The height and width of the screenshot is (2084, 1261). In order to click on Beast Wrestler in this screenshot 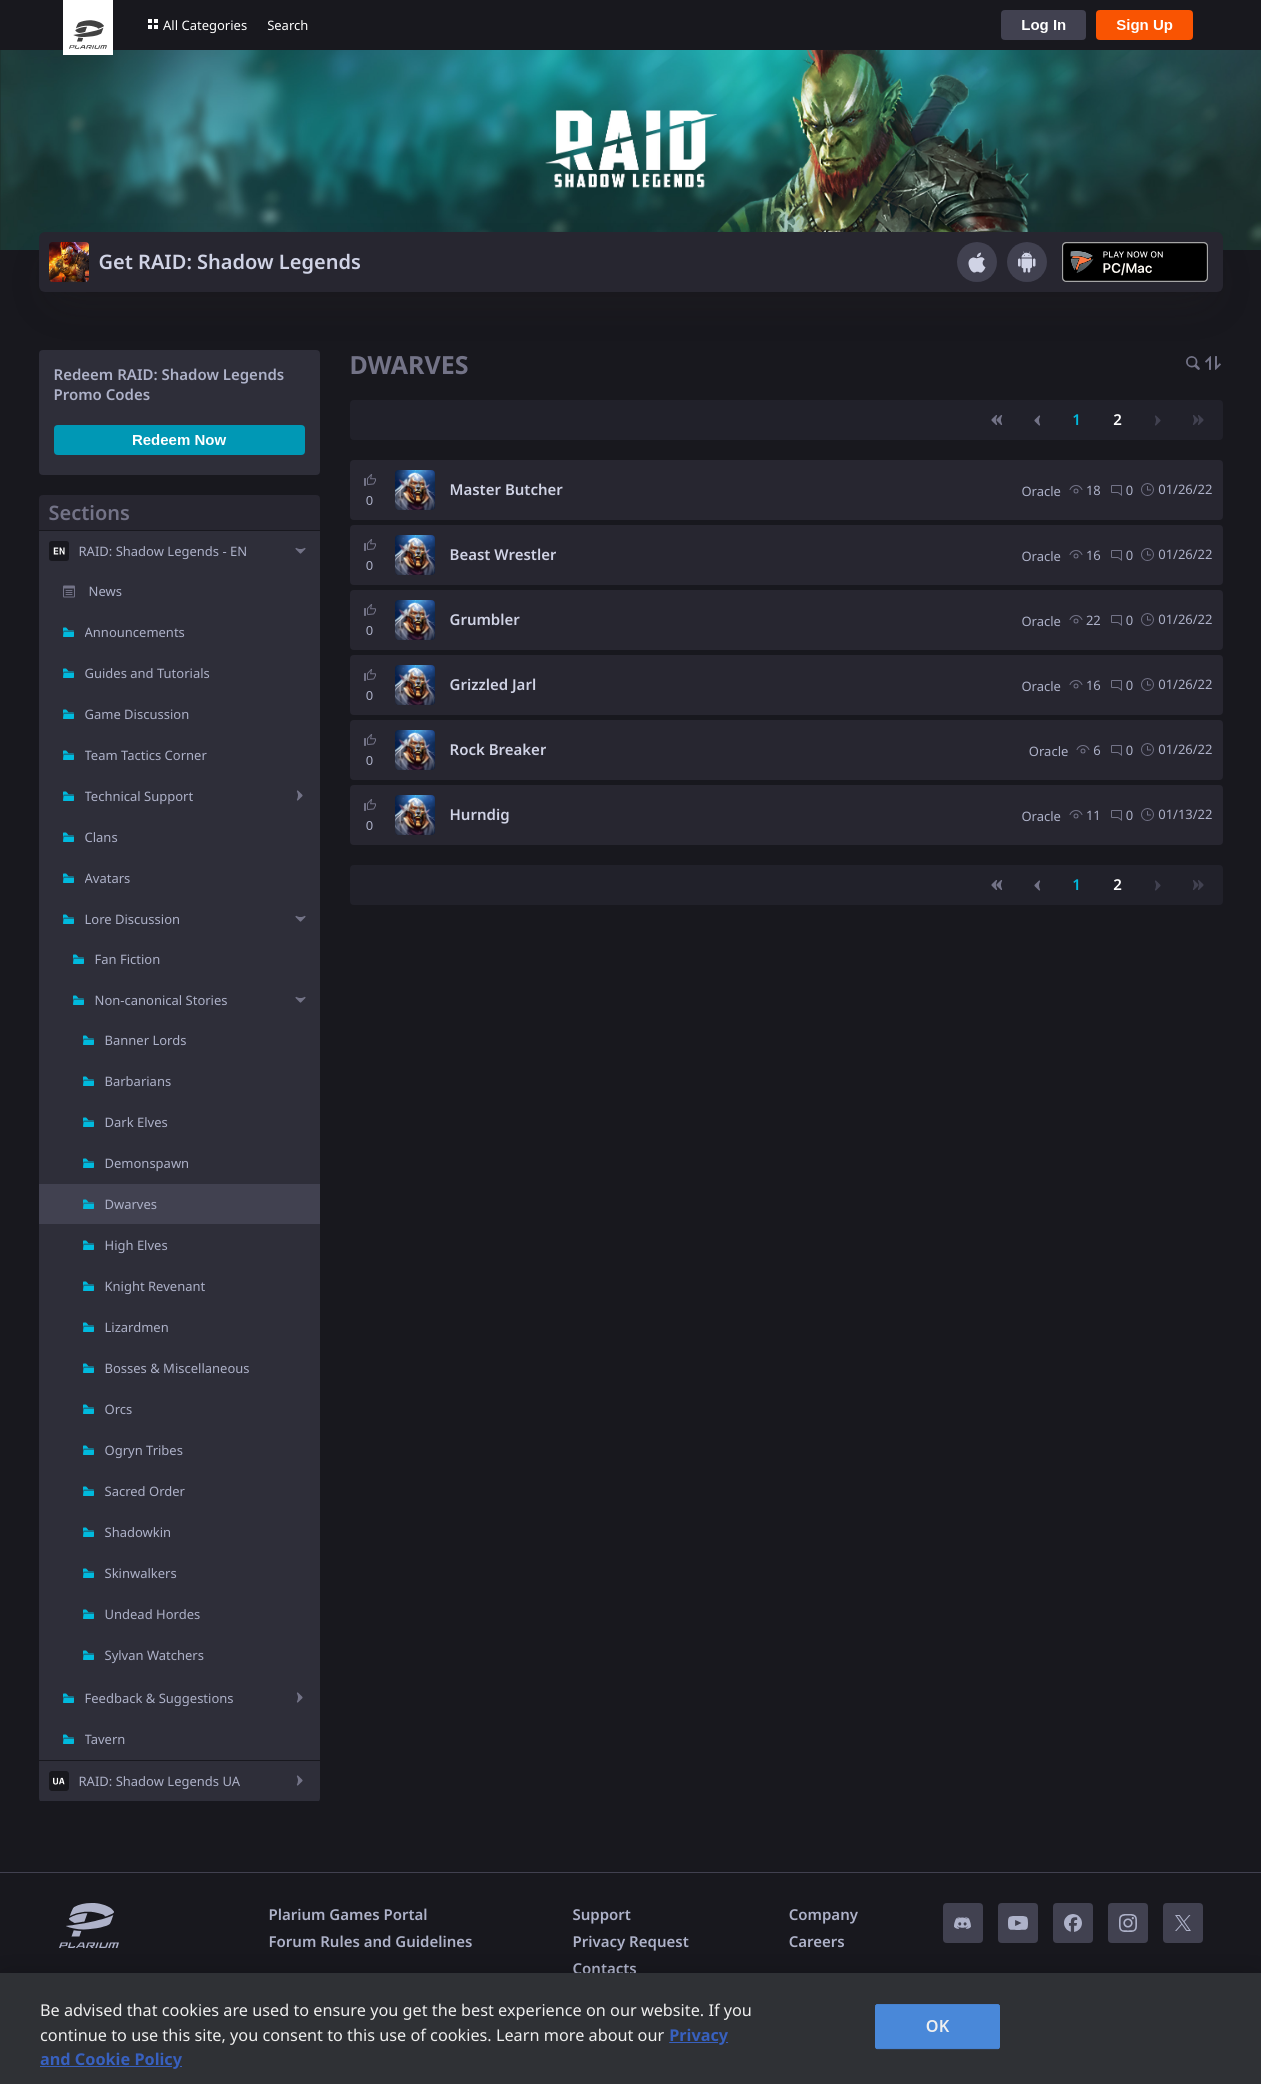, I will do `click(503, 555)`.